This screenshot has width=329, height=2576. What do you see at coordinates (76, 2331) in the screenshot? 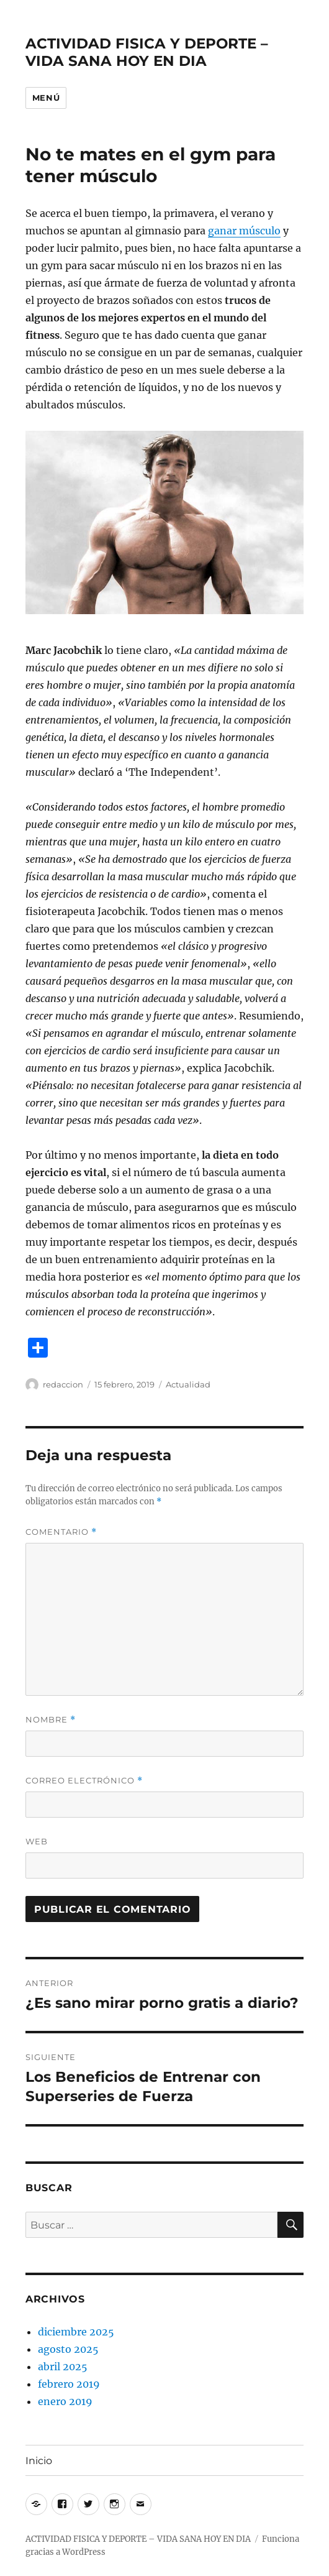
I see `diciembre 2025` at bounding box center [76, 2331].